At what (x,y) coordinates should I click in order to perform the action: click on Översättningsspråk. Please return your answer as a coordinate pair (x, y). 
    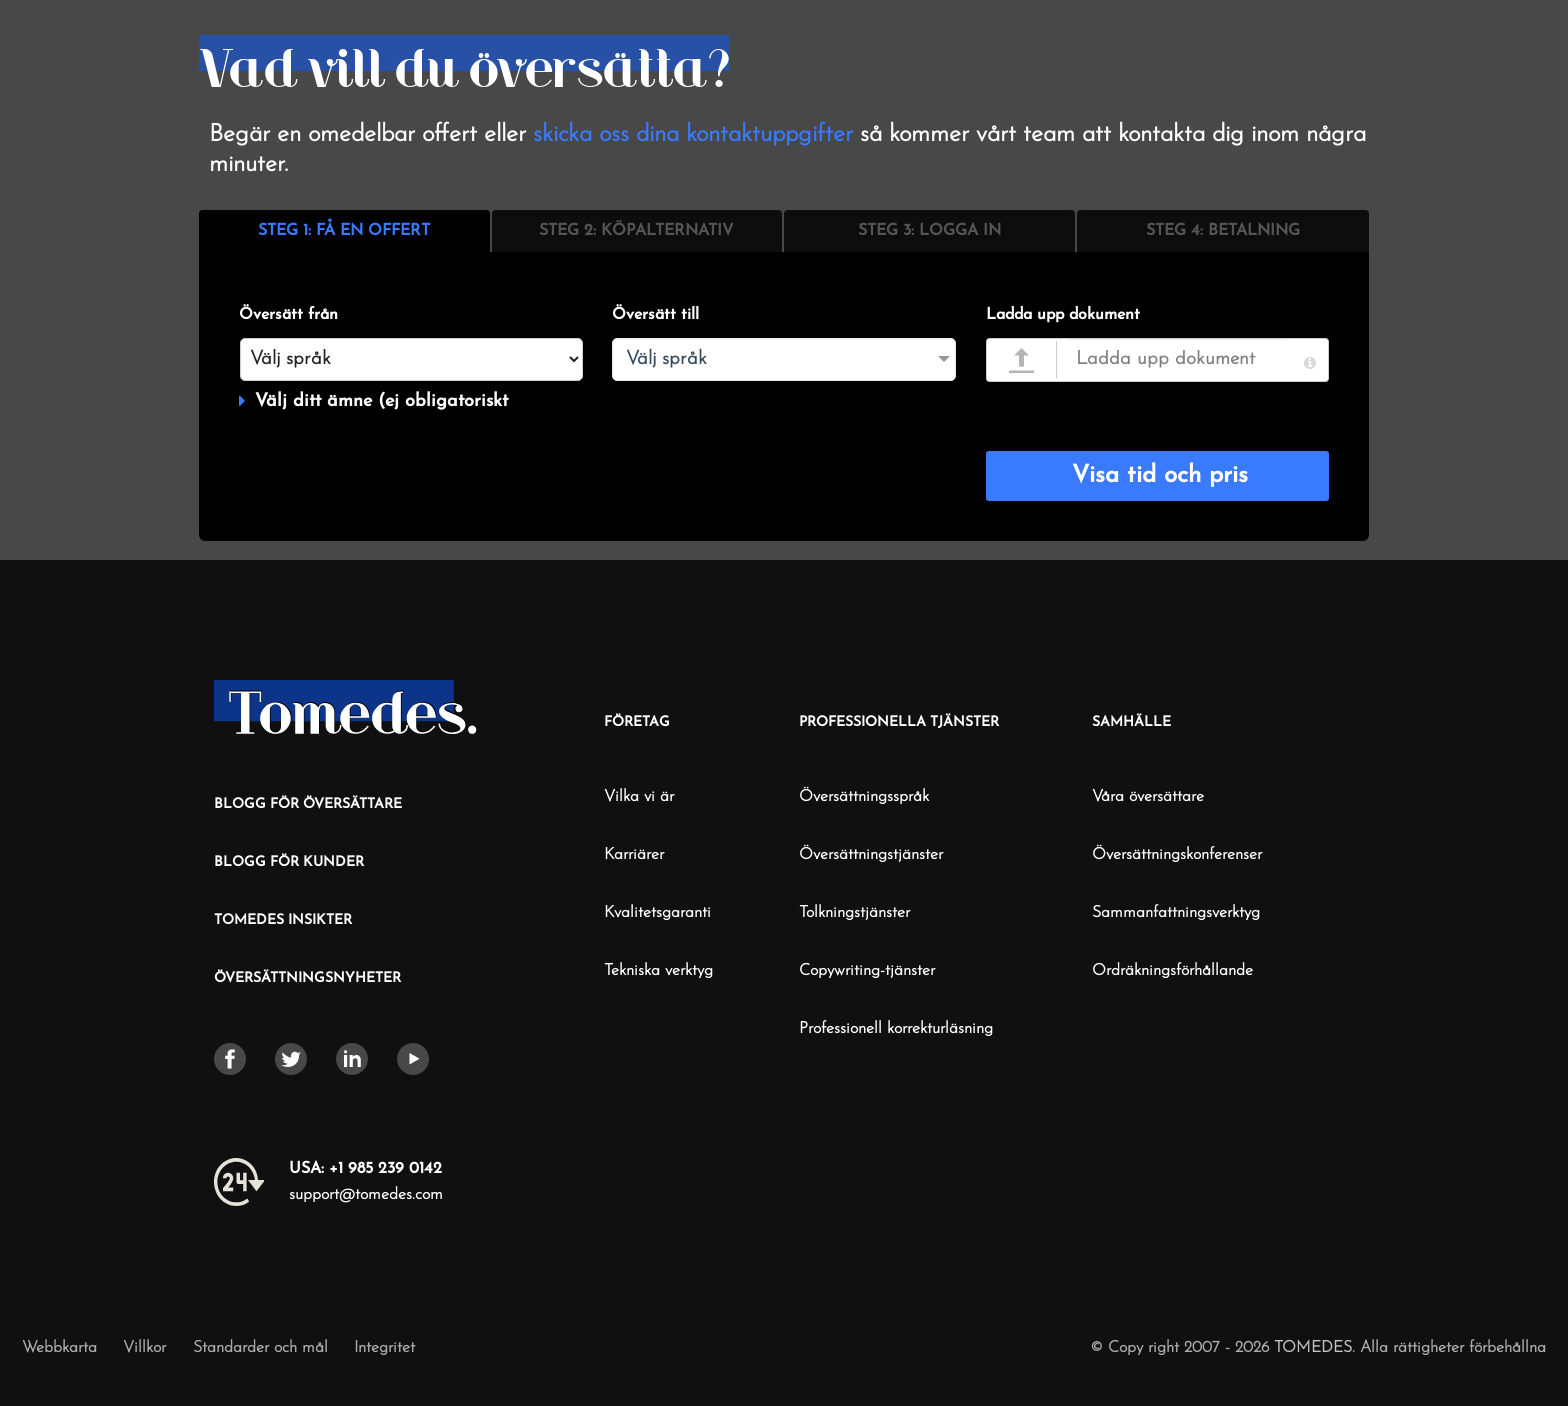
    Looking at the image, I should click on (864, 797).